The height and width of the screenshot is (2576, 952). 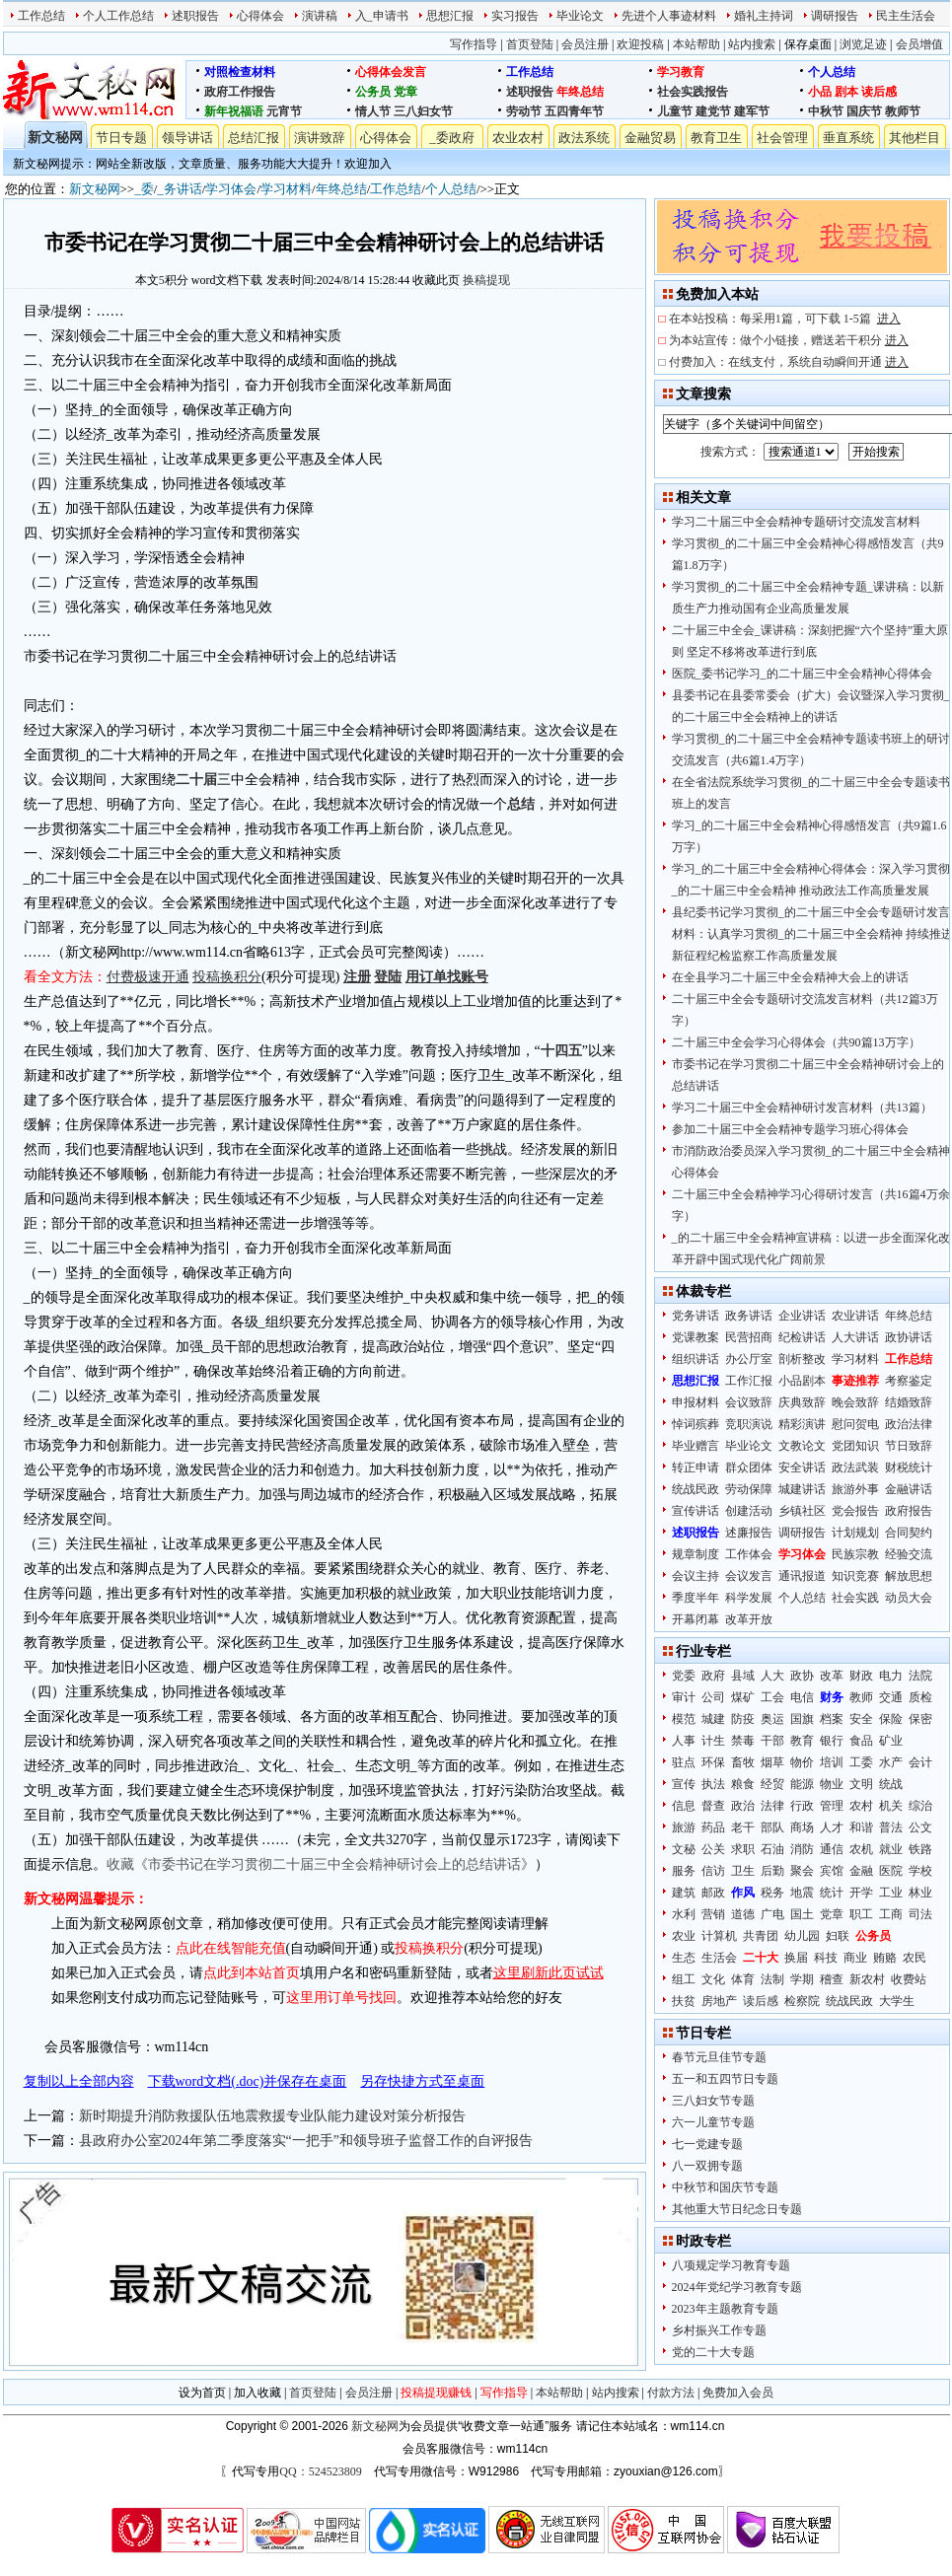 I want to click on 新时期提升消防救援队伍地震救援专业队能力建设对策分析报告, so click(x=272, y=2116).